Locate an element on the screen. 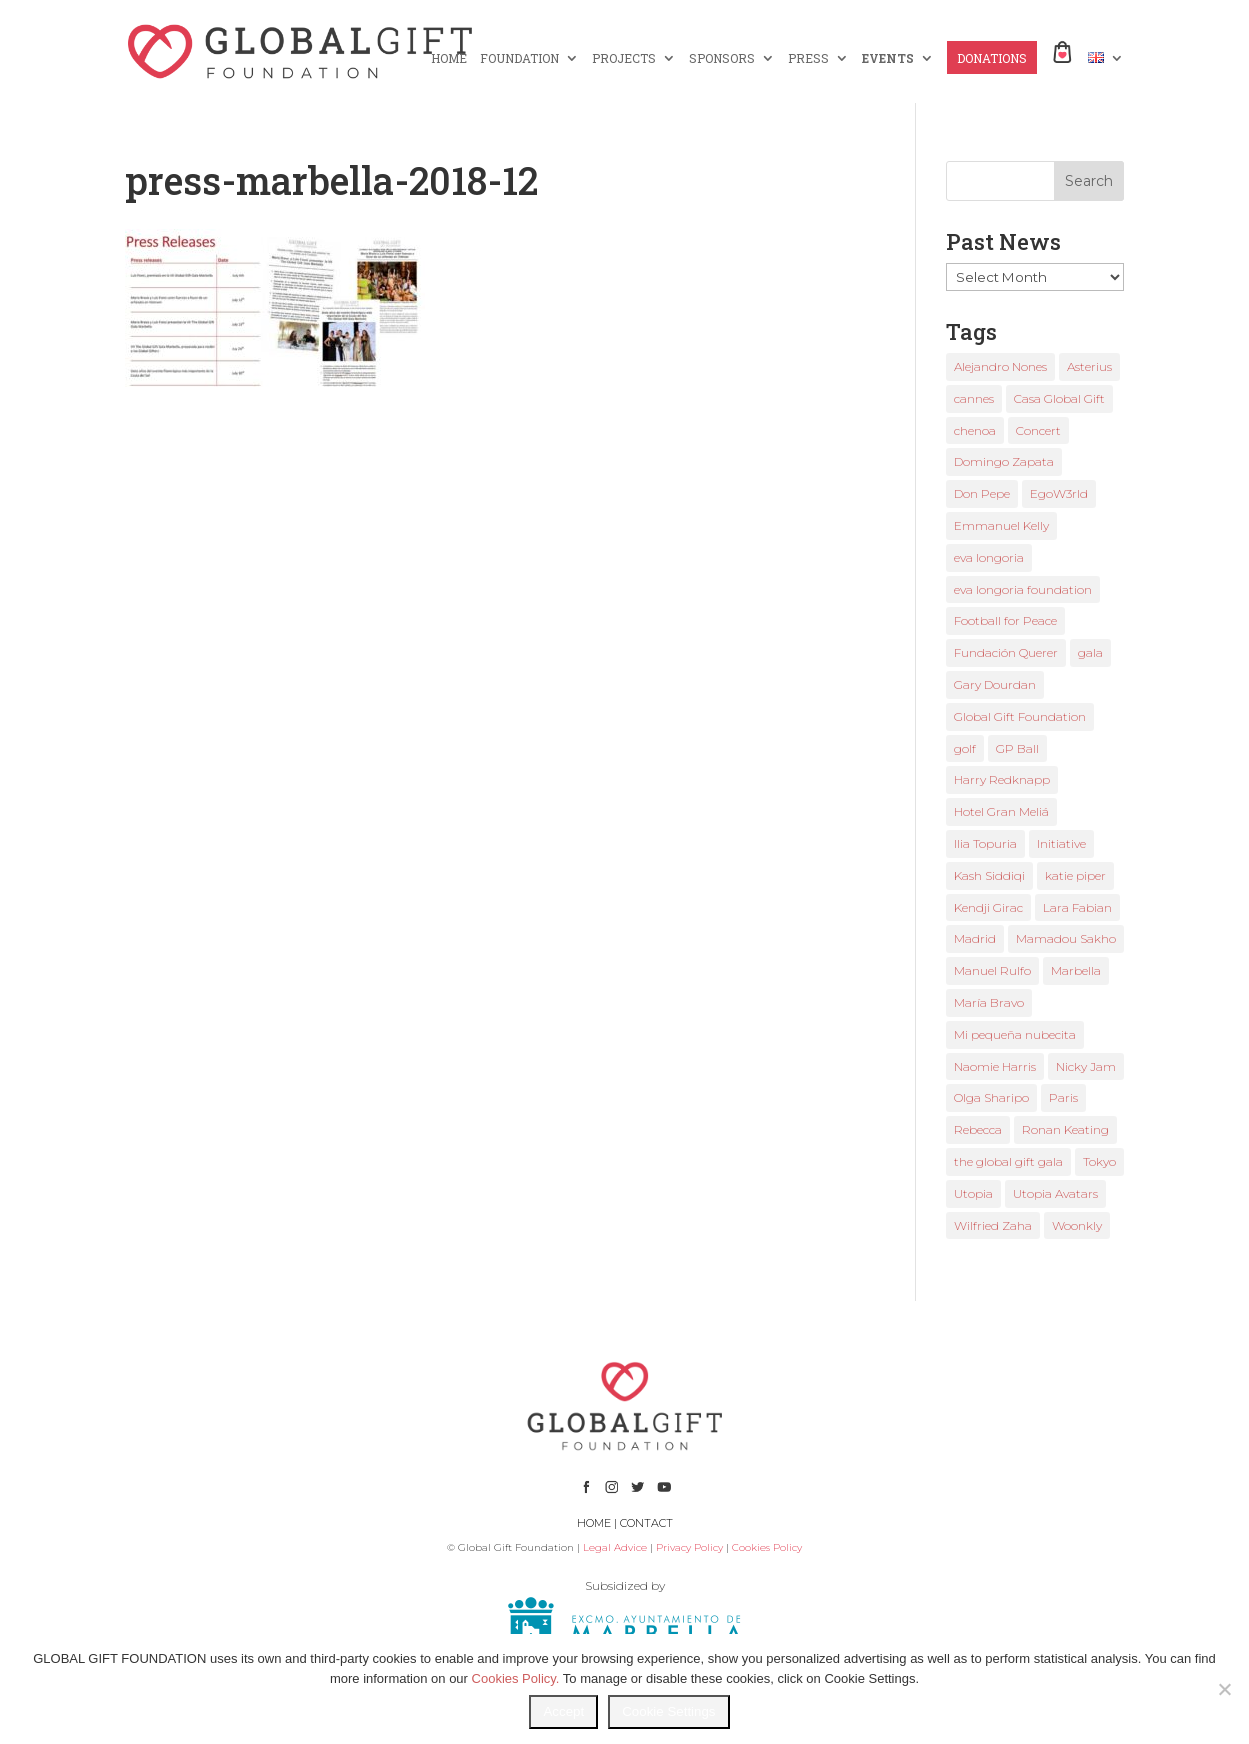 This screenshot has width=1249, height=1744. Hotel Gran Meliá [Hotel Gran Meliá (1 item)] is located at coordinates (1001, 811).